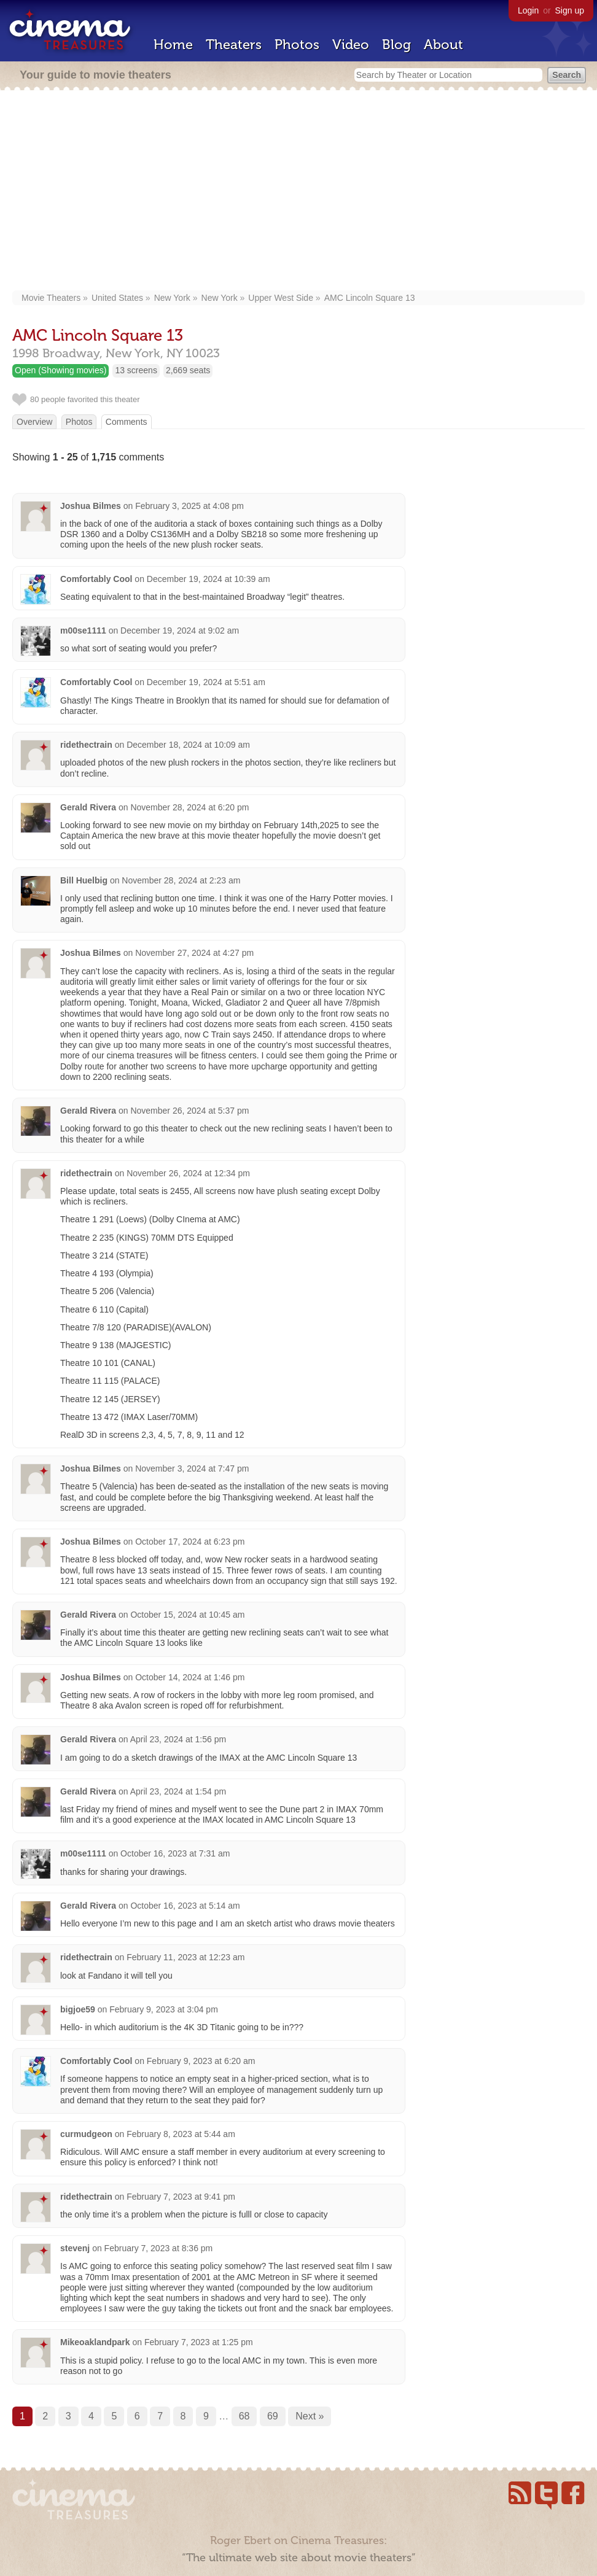 The image size is (597, 2576). I want to click on November 28, 2024 at 2:23 am, so click(181, 880).